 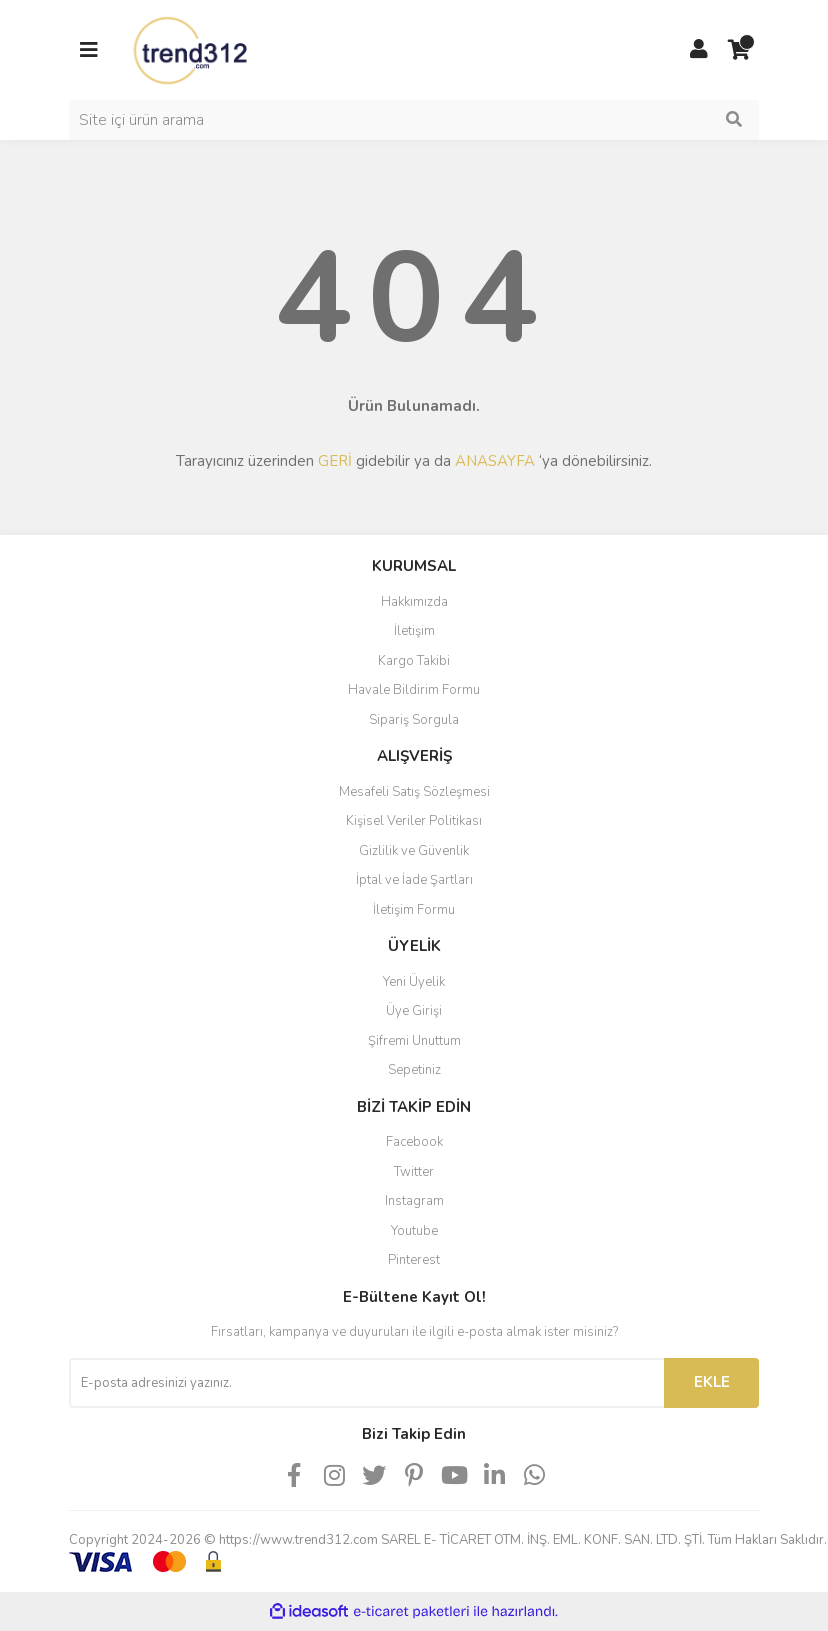 I want to click on Havale Bildirim Formu, so click(x=414, y=690).